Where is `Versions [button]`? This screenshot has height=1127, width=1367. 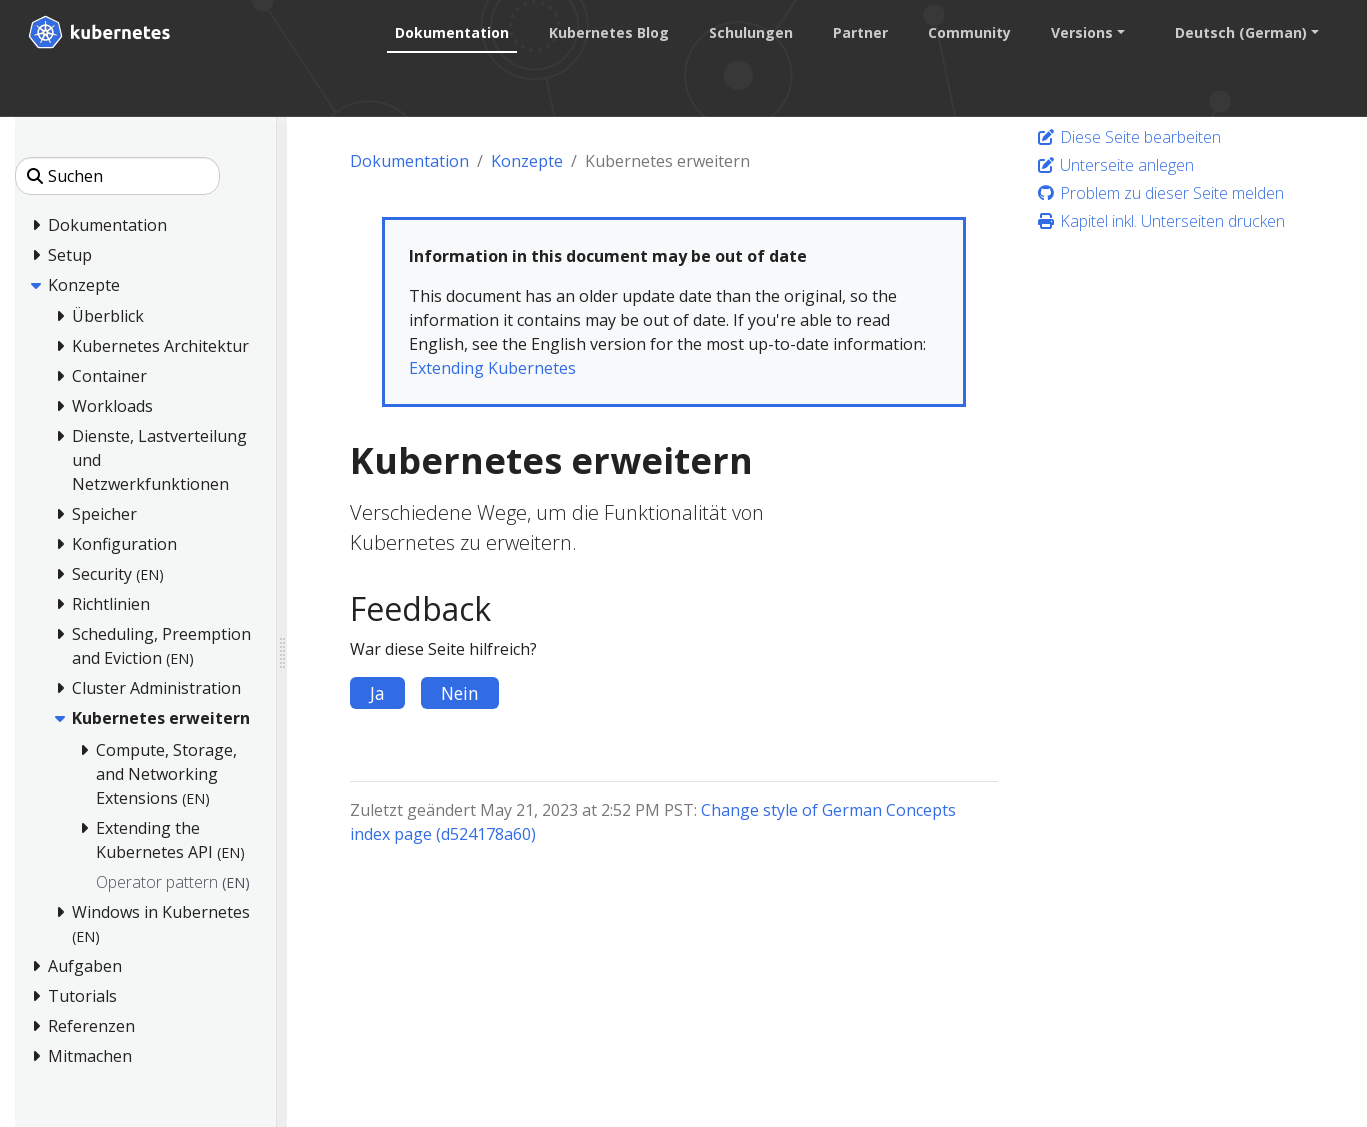
Versions [button] is located at coordinates (1082, 32).